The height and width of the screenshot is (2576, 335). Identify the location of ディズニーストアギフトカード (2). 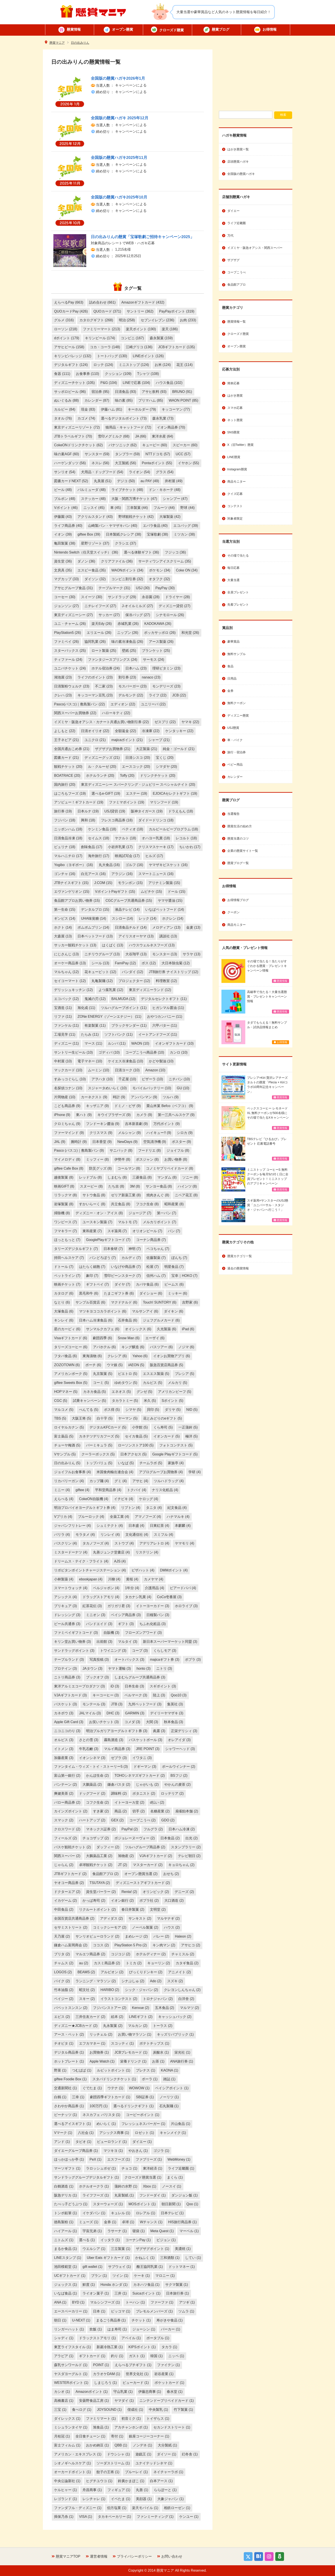
(143, 1883).